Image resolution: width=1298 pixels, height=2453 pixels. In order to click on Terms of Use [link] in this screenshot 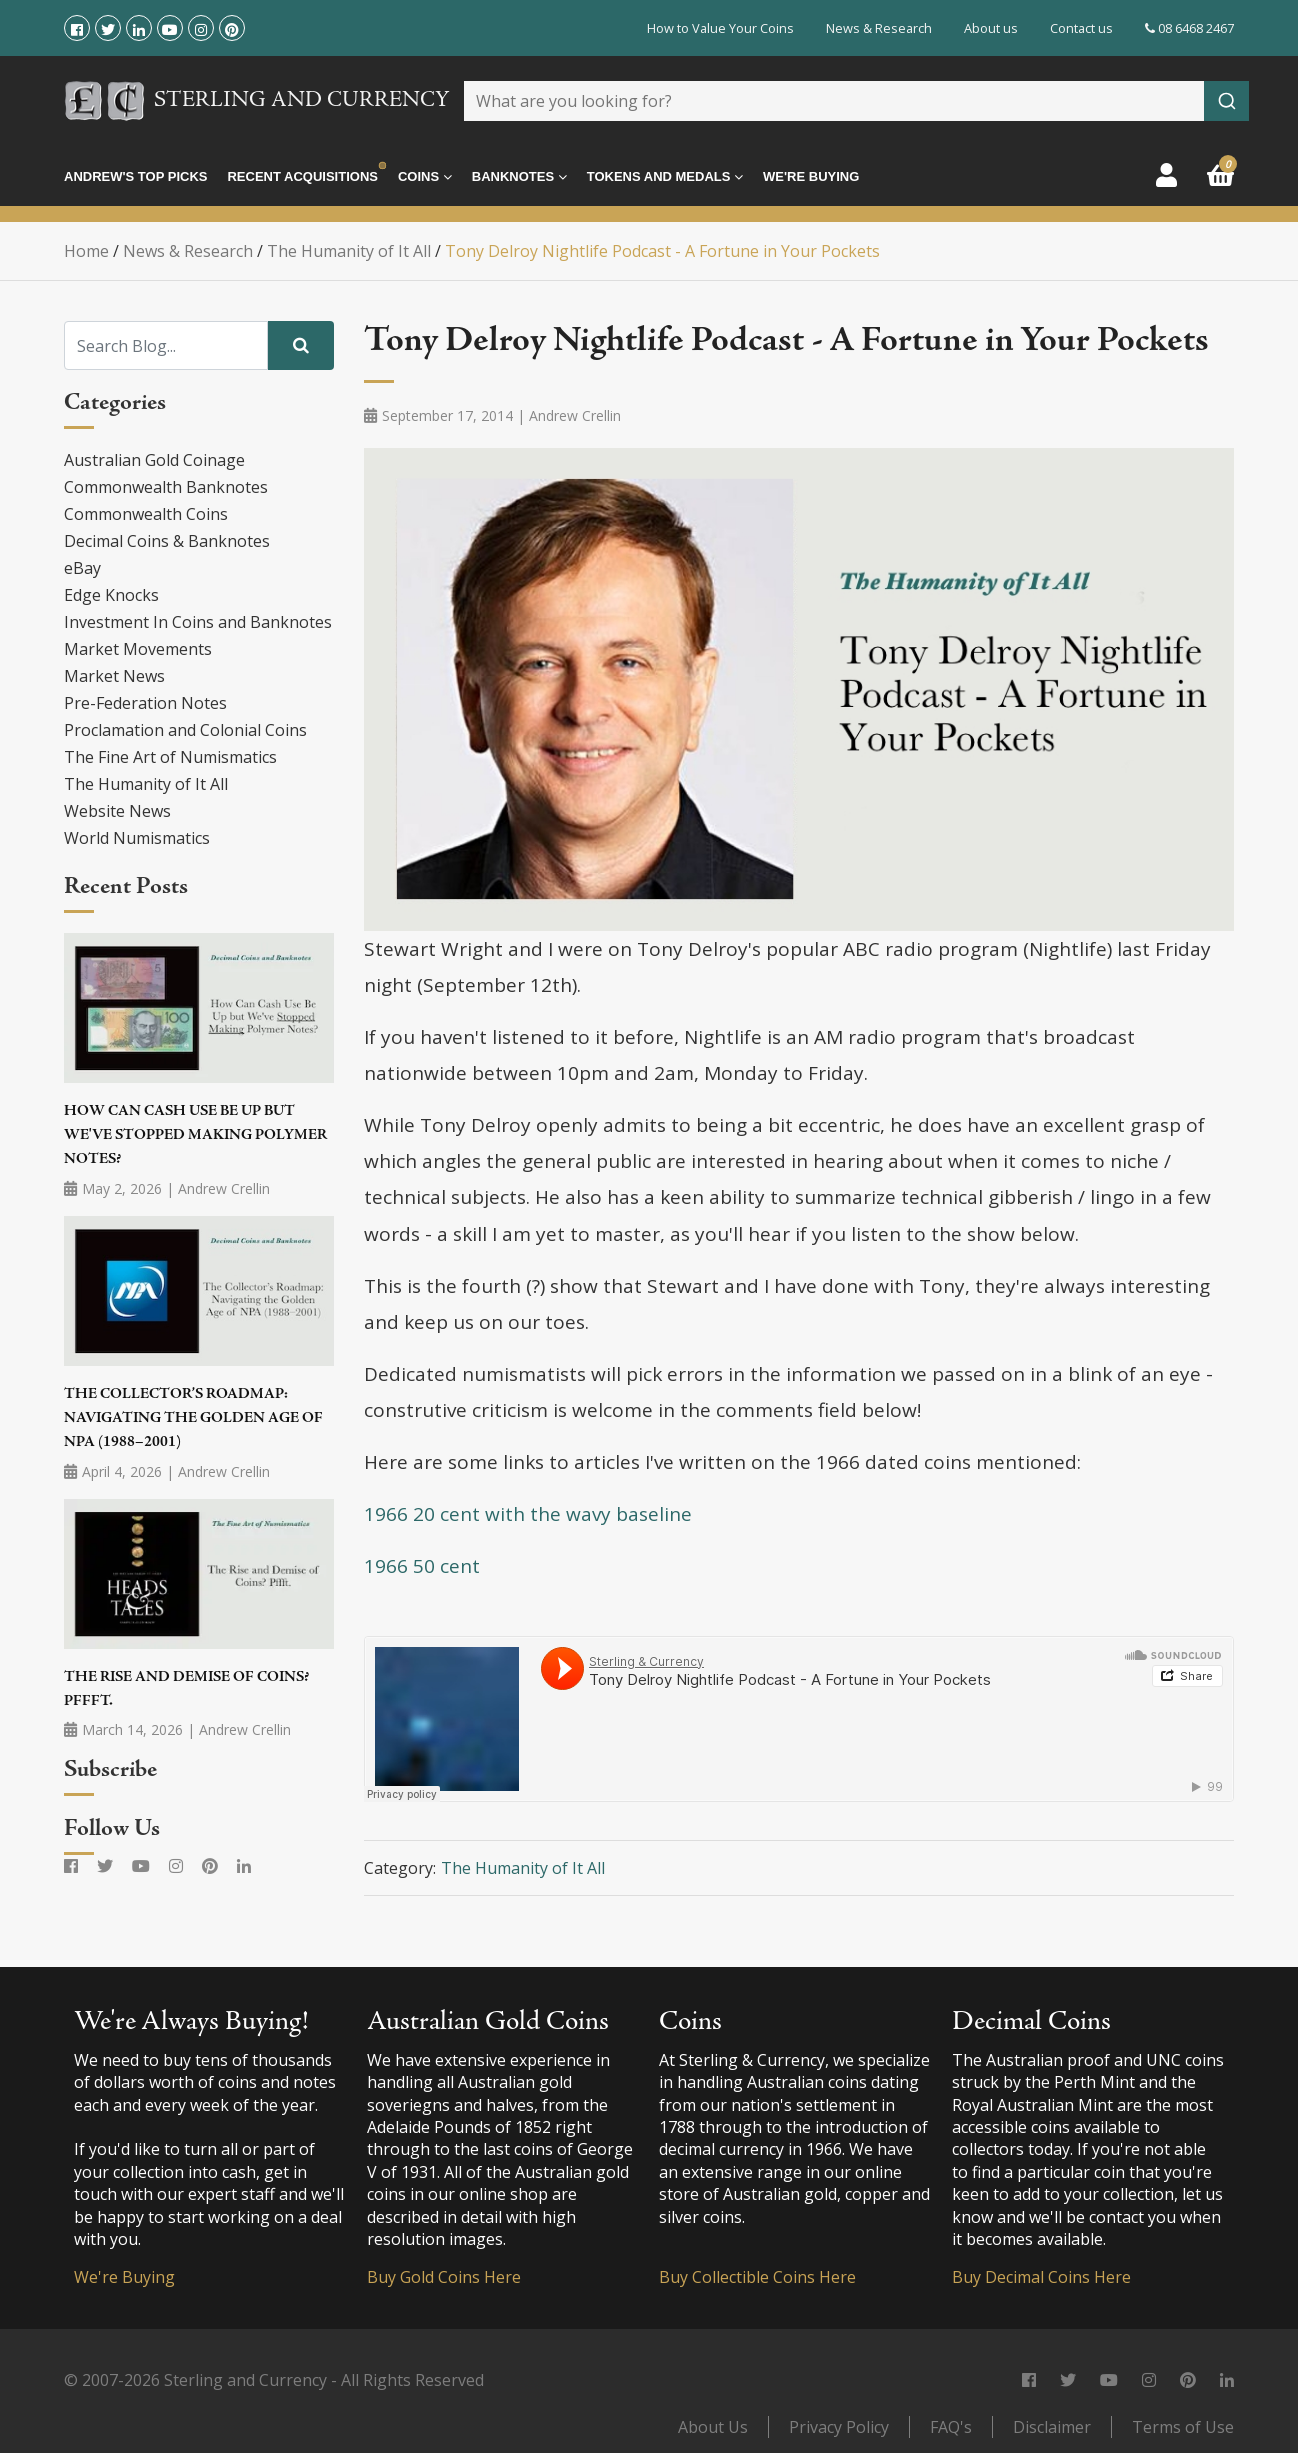, I will do `click(1183, 2427)`.